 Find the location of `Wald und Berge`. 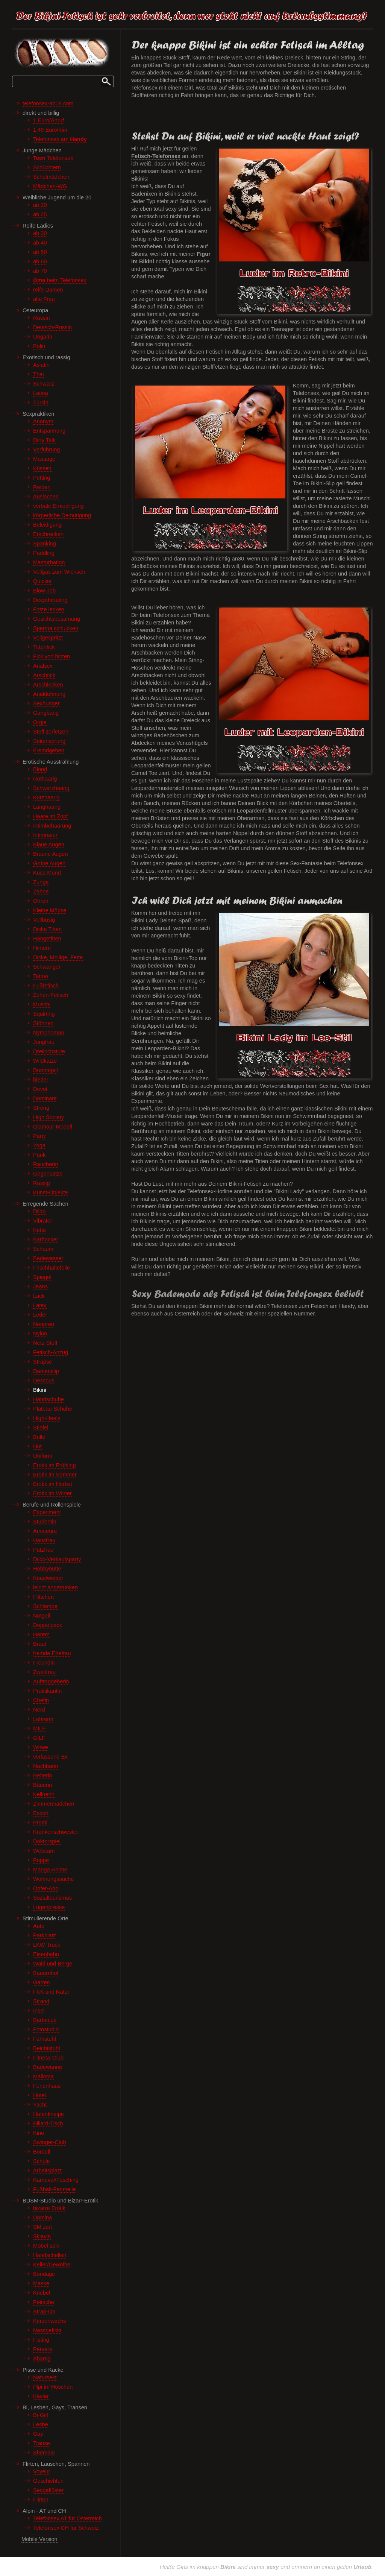

Wald und Berge is located at coordinates (52, 1964).